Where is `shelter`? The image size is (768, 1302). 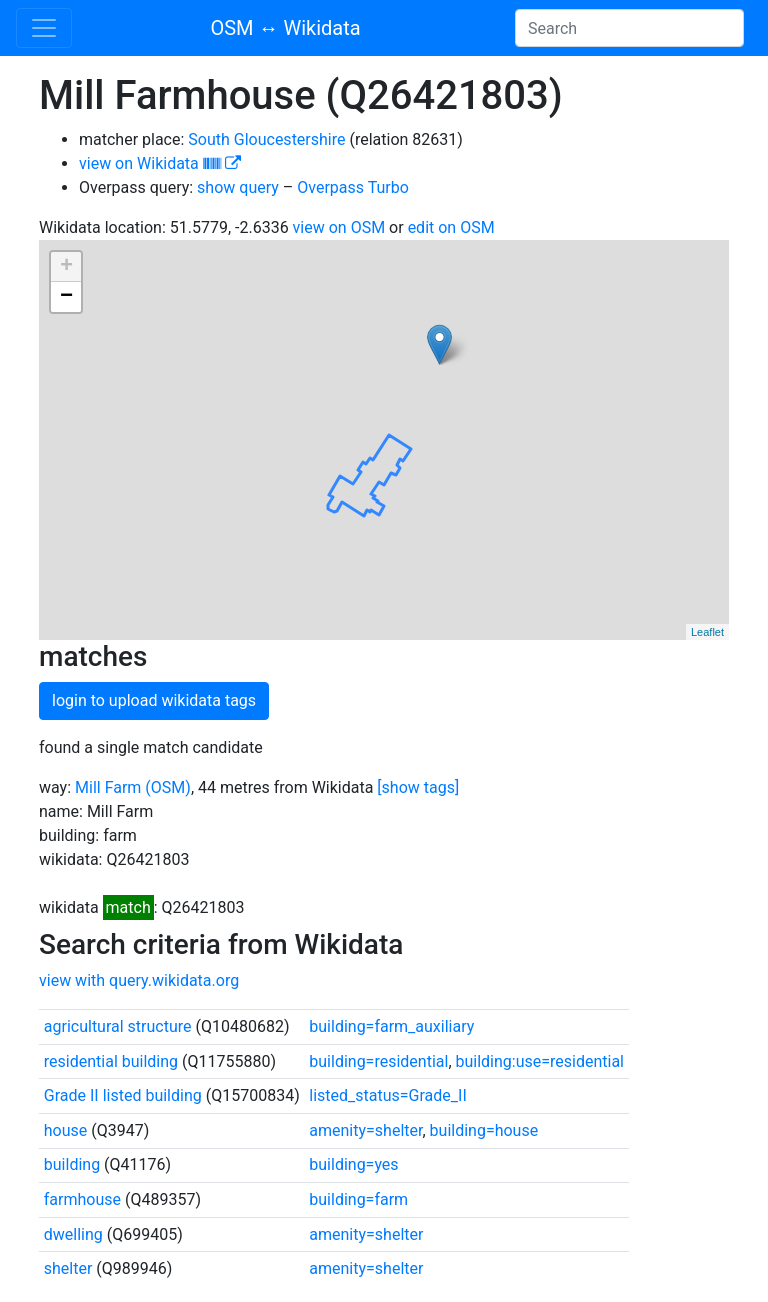 shelter is located at coordinates (68, 1268).